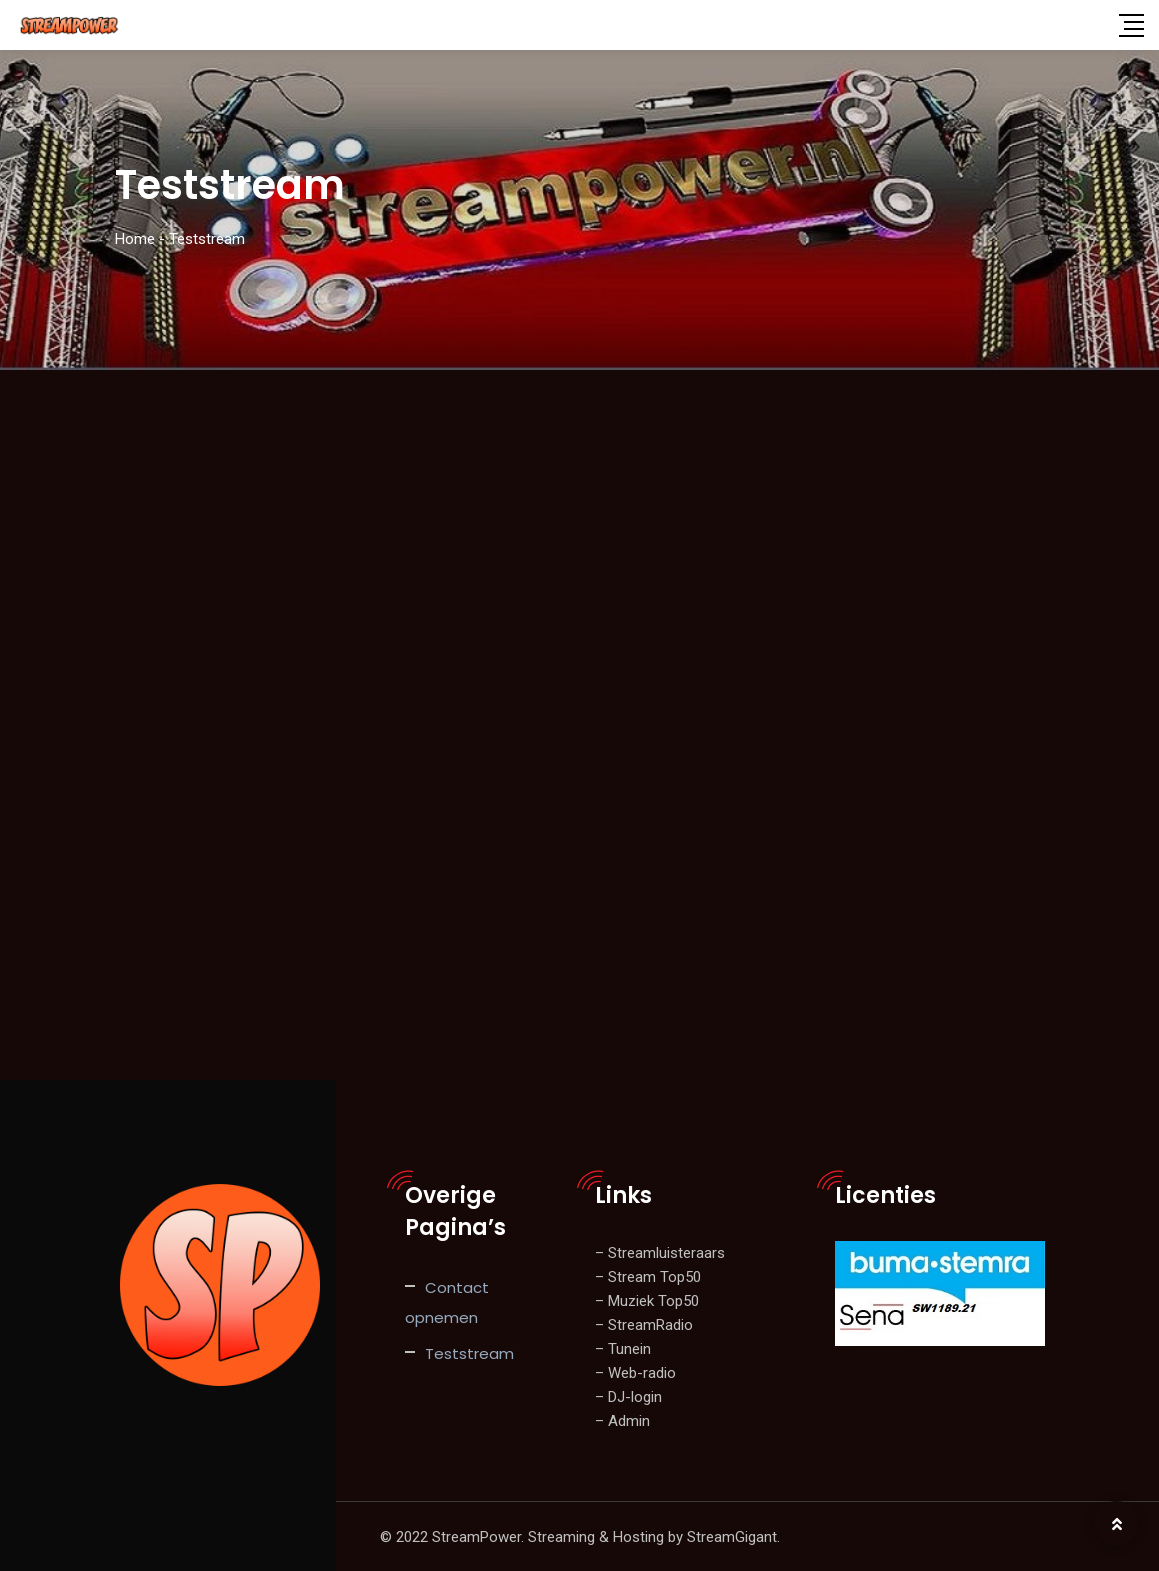 Image resolution: width=1159 pixels, height=1571 pixels. Describe the element at coordinates (644, 1324) in the screenshot. I see `– StreamRadio` at that location.